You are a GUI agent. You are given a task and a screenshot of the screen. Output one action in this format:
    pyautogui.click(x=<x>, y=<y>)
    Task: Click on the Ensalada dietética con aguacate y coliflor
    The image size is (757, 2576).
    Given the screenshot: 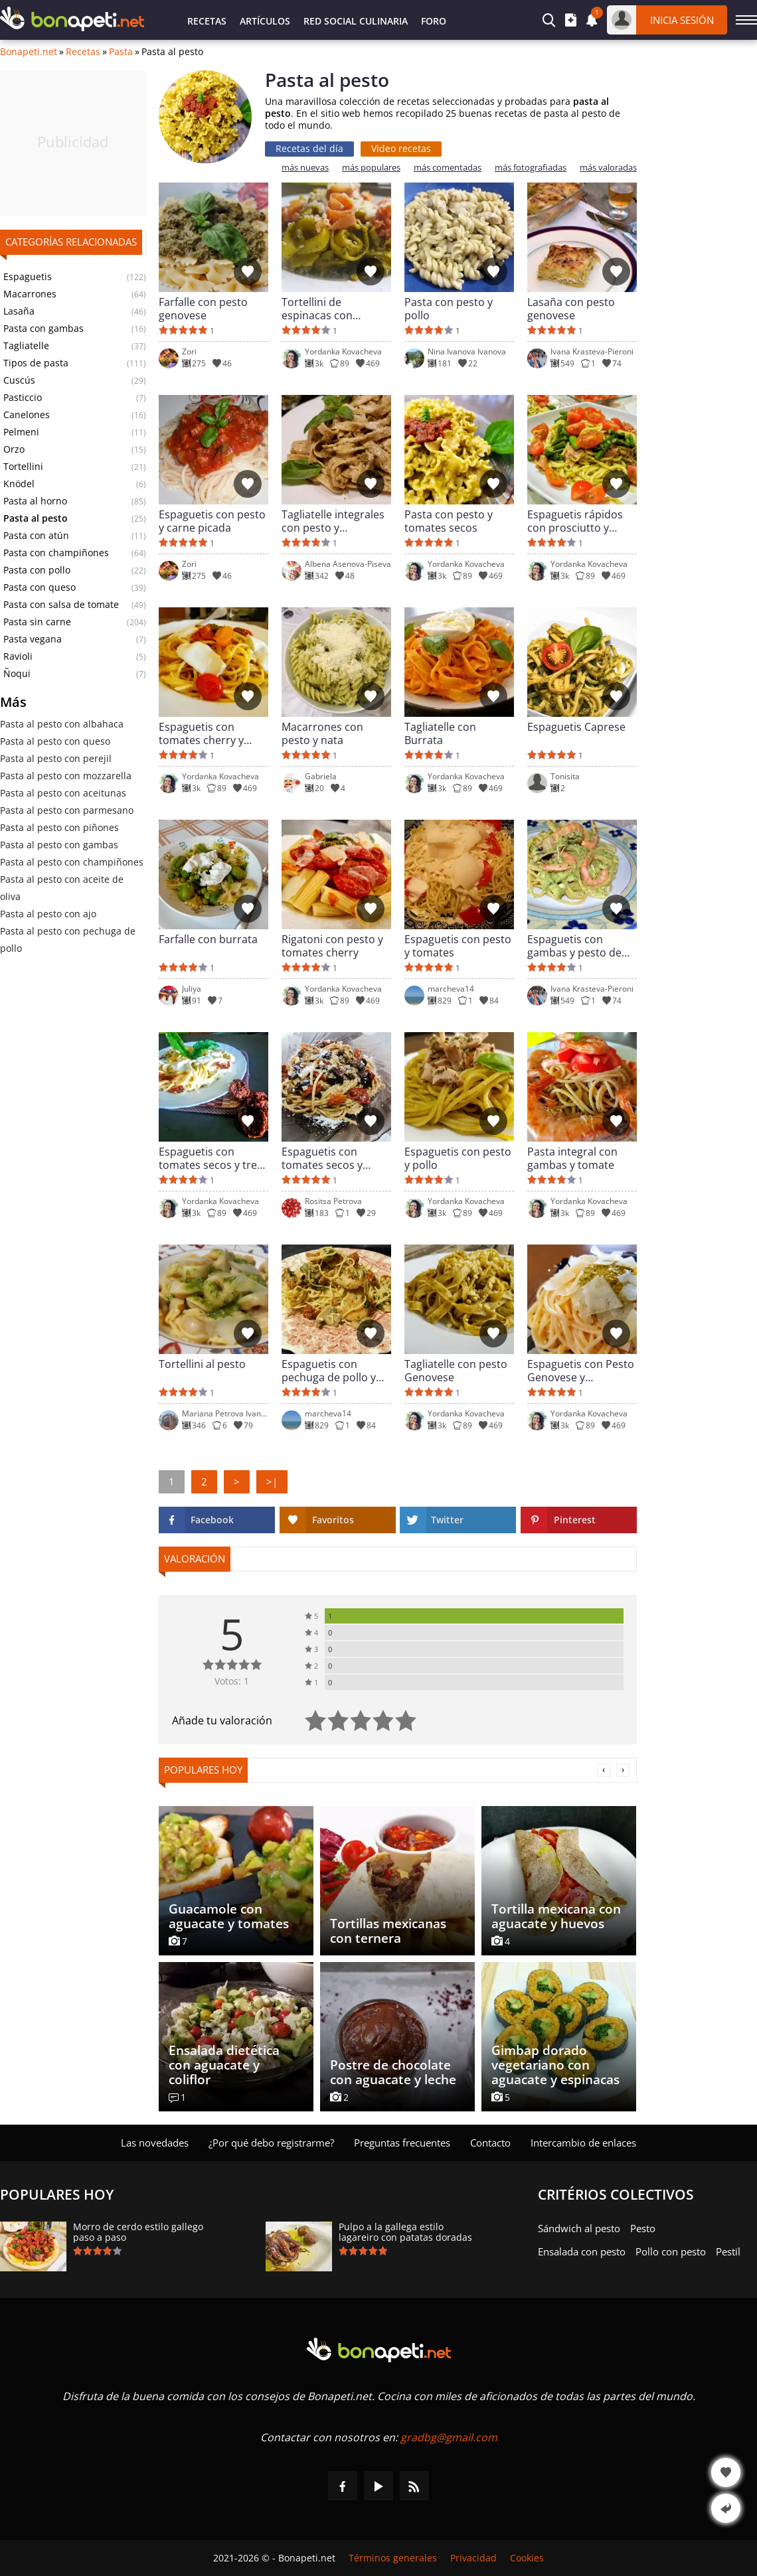 What is the action you would take?
    pyautogui.click(x=224, y=2065)
    